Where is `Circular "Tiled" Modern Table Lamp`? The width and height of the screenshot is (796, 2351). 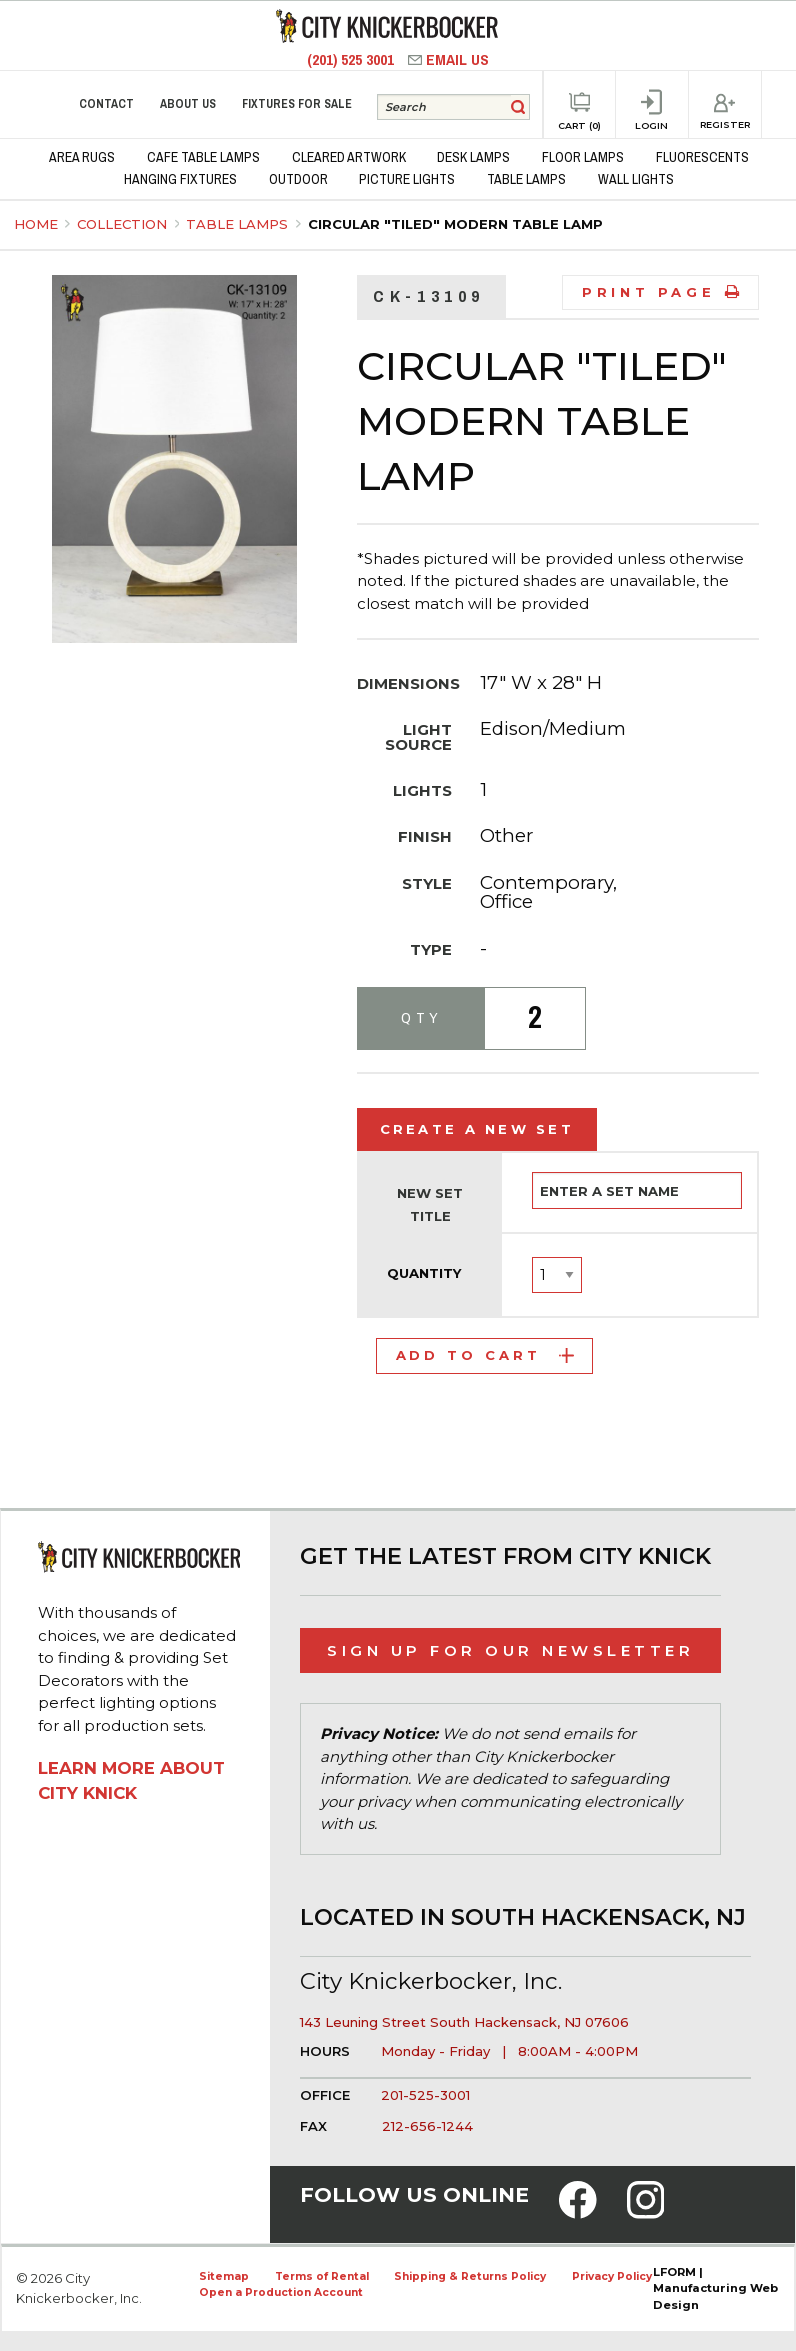 Circular "Tiled" Modern Table Lamp is located at coordinates (455, 224).